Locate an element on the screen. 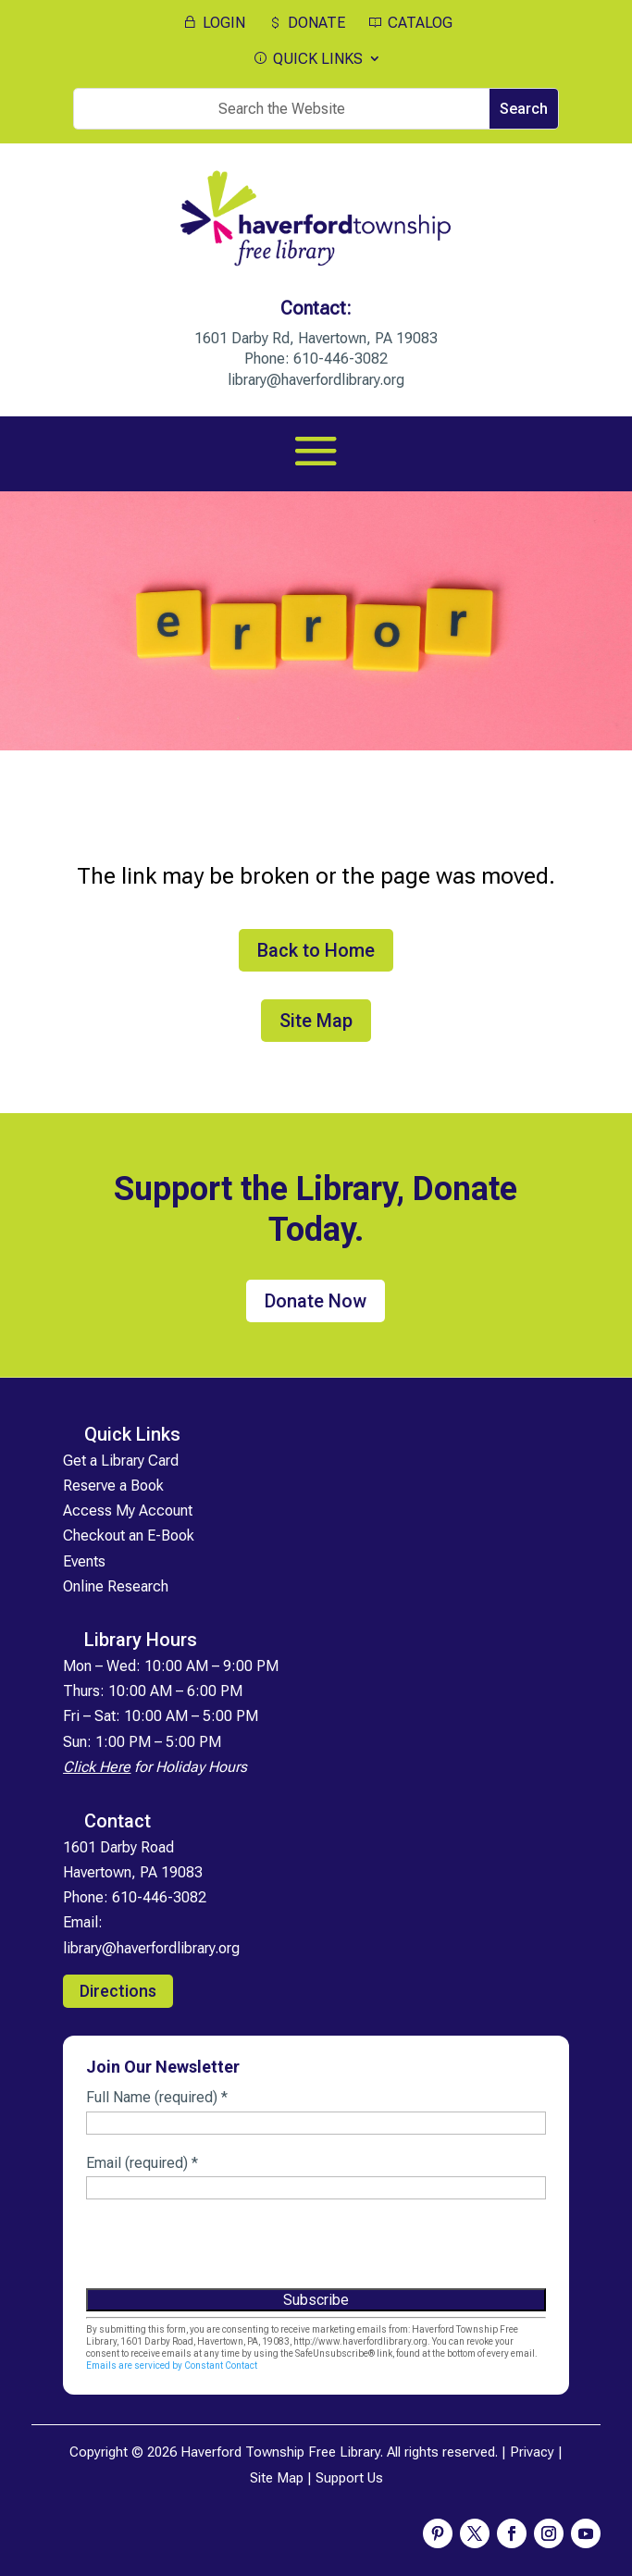  library@haverfordlibrary.org is located at coordinates (316, 380).